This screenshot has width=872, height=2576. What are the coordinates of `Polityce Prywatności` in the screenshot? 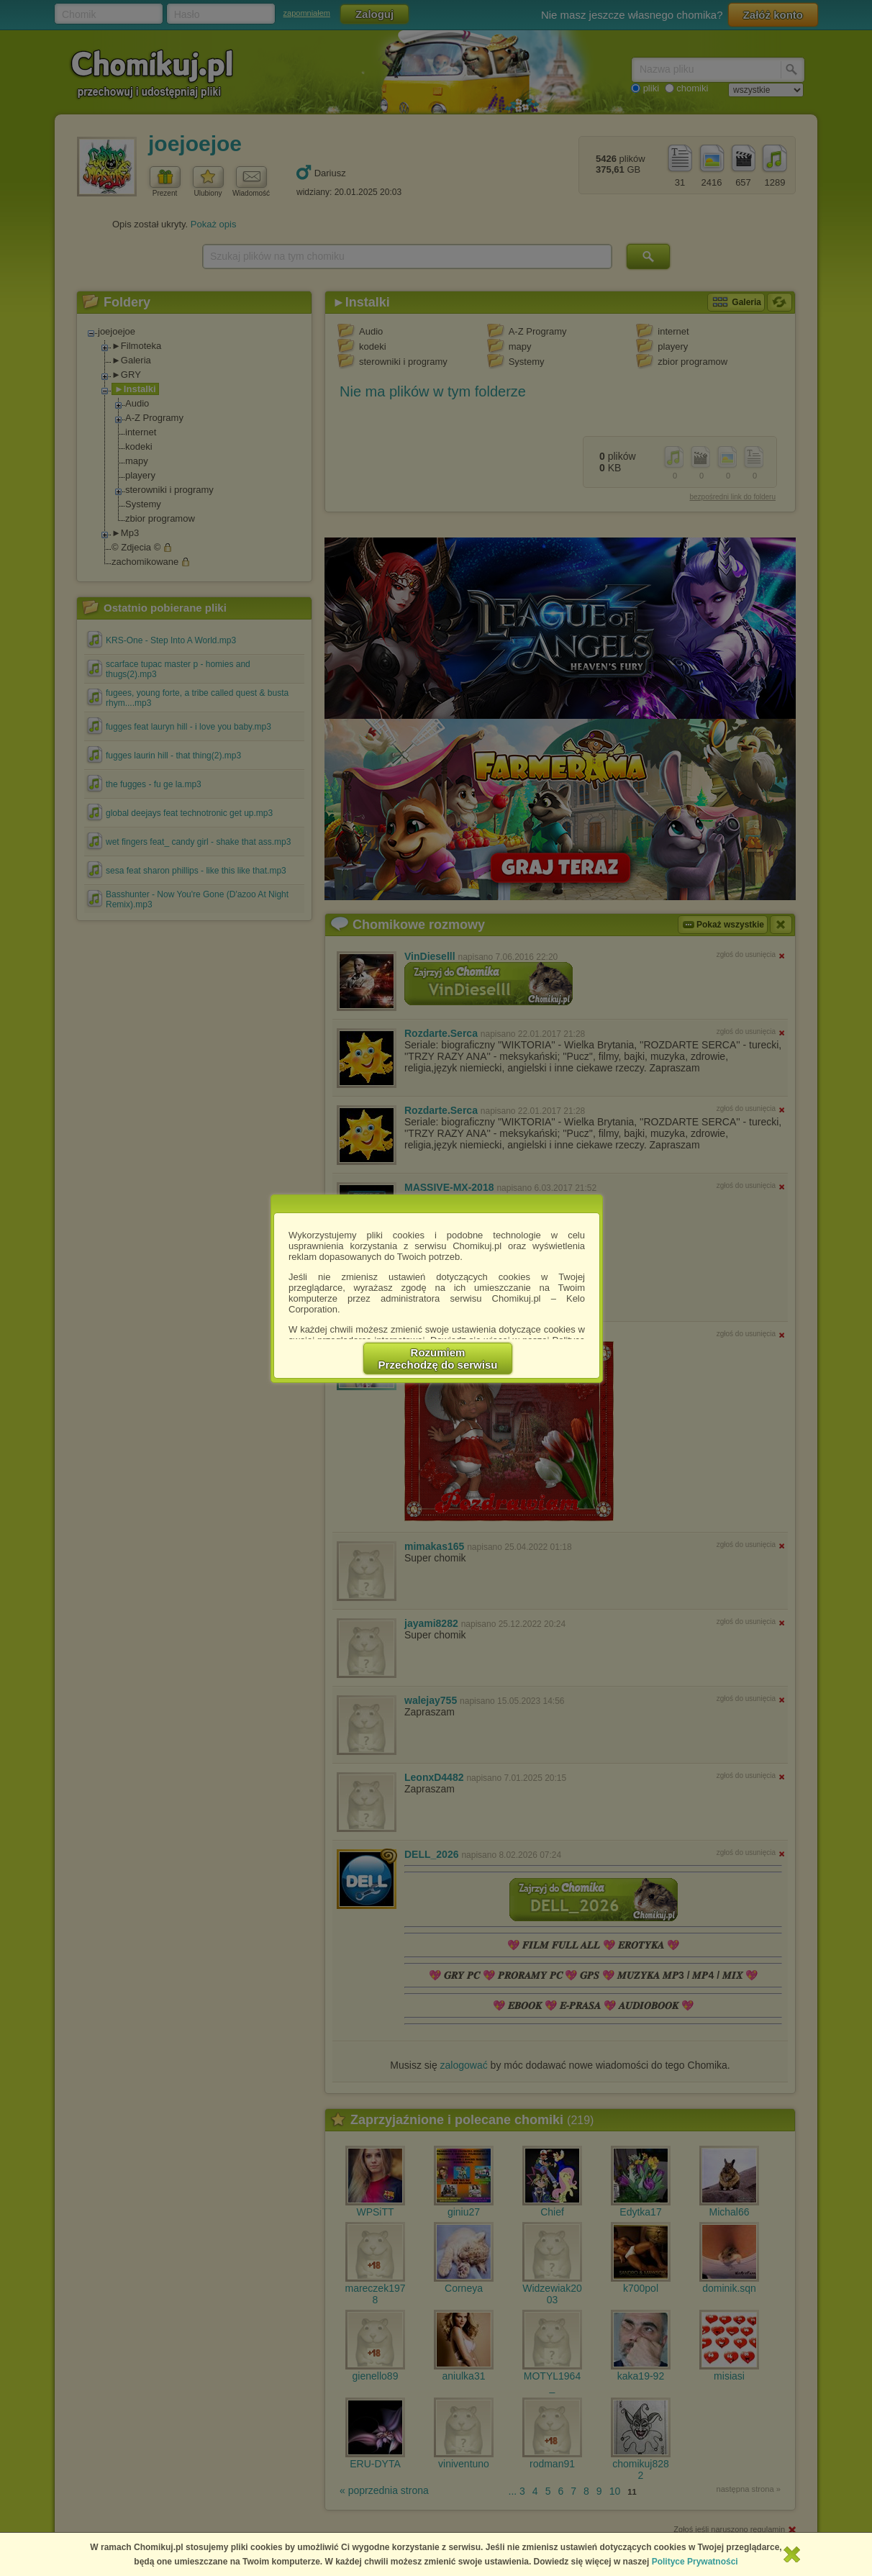 It's located at (695, 2562).